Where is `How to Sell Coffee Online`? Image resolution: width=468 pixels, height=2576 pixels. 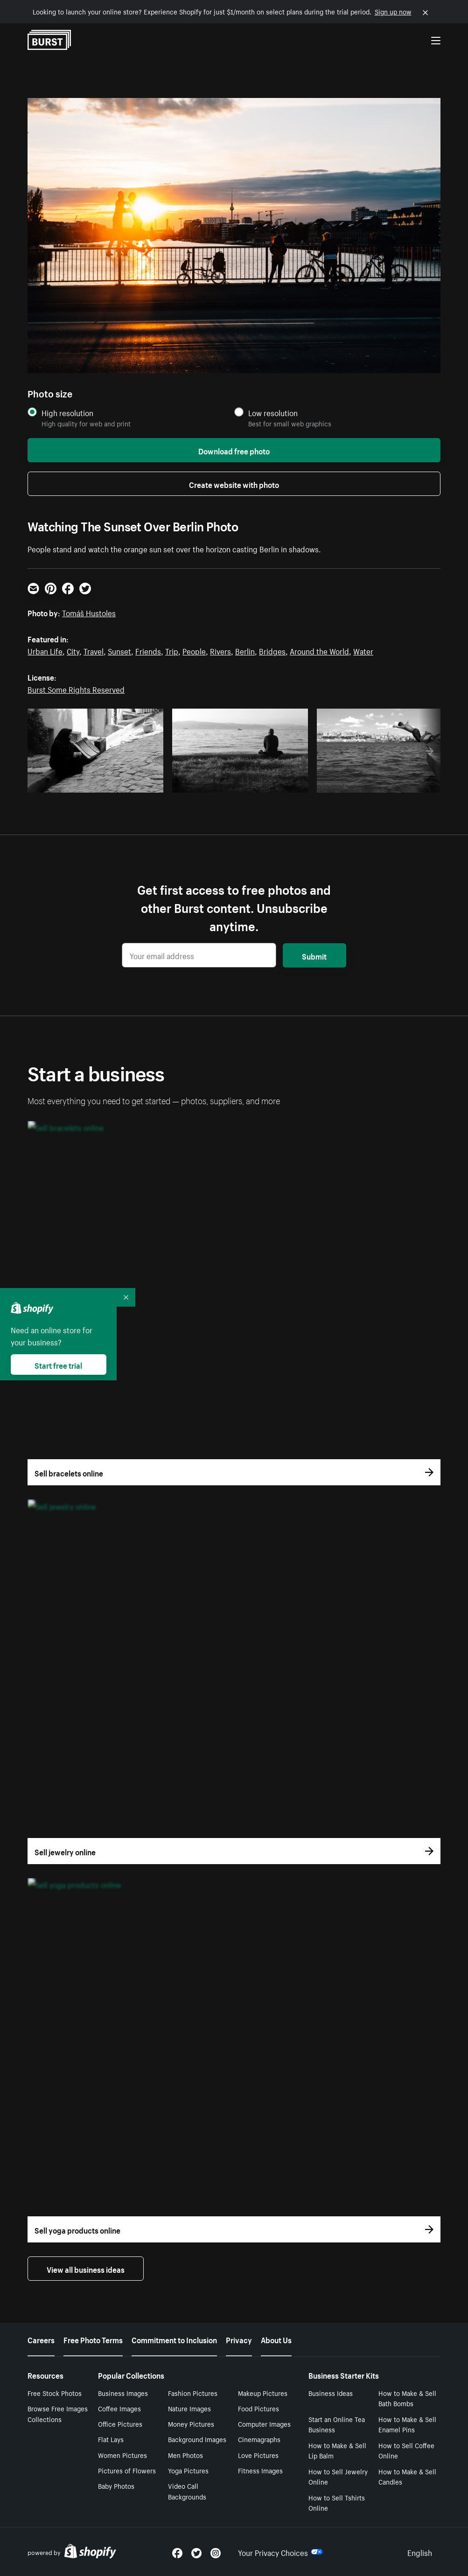 How to Sell Coffee Online is located at coordinates (406, 2450).